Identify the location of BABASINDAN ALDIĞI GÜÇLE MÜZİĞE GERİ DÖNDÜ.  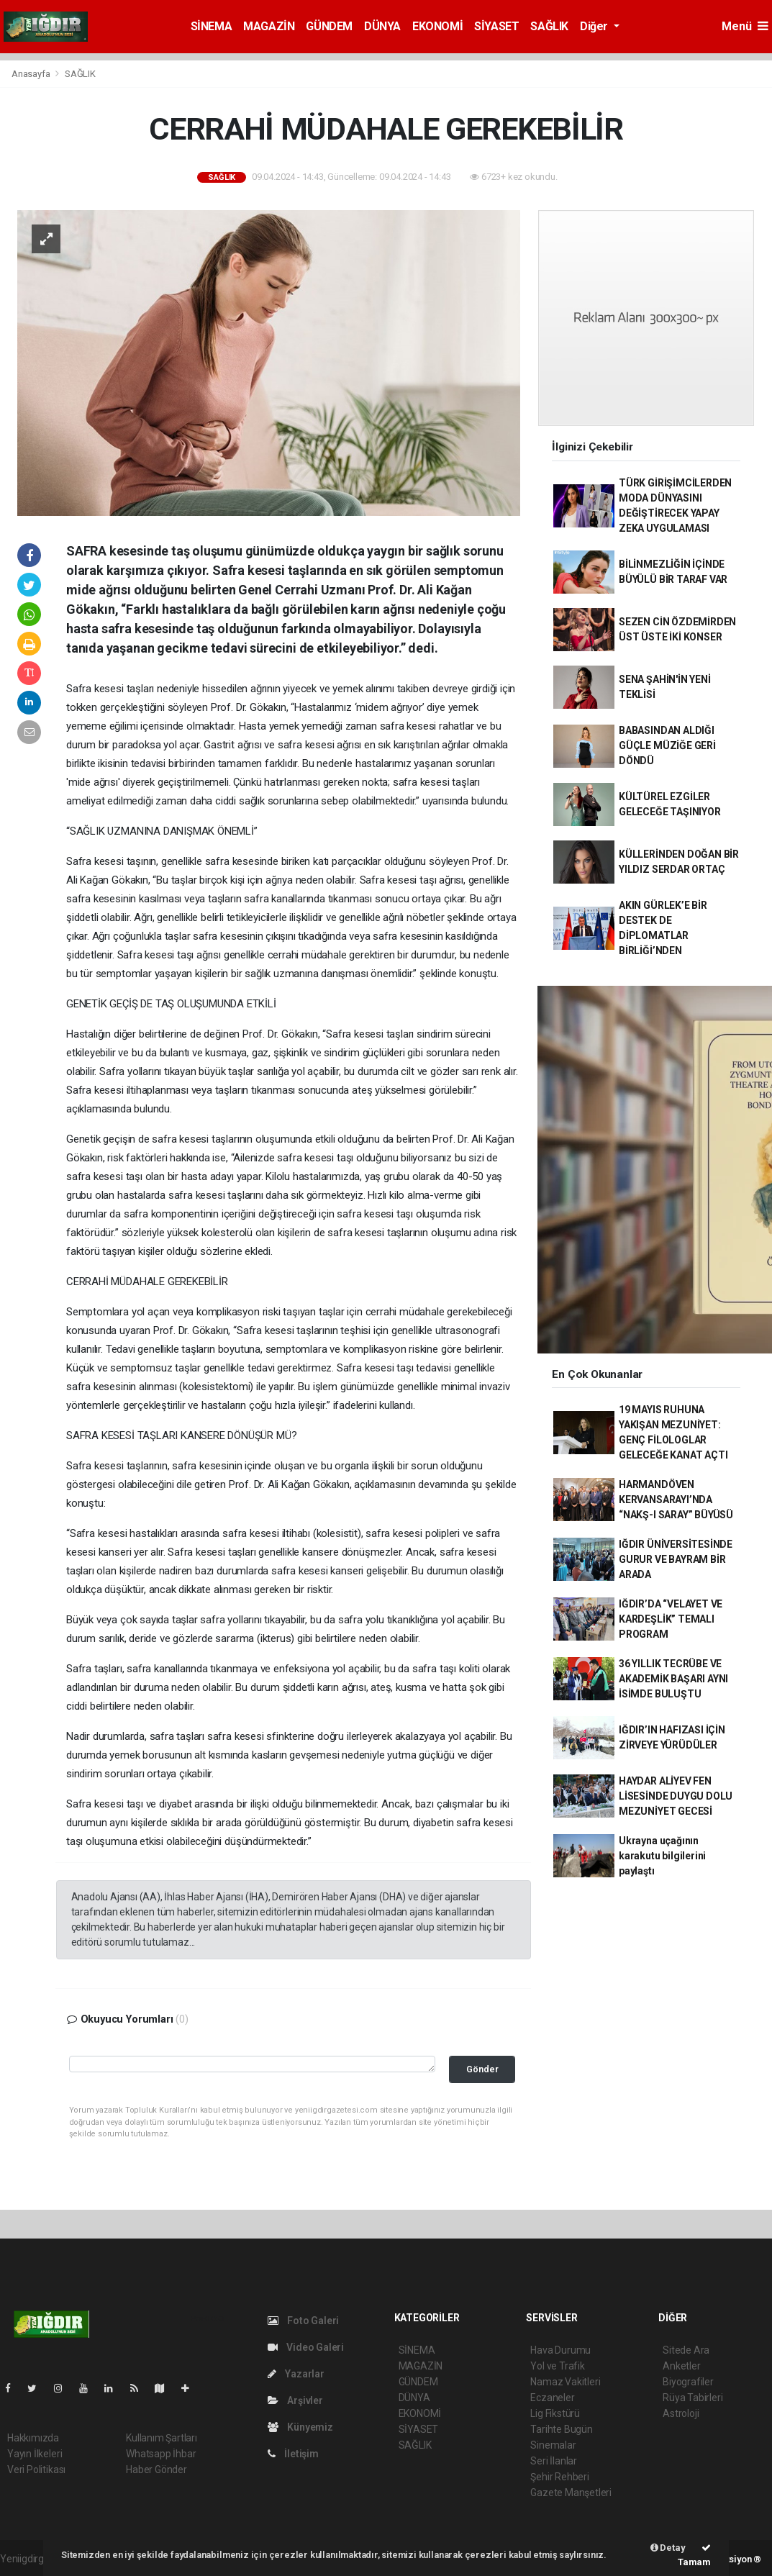
(667, 745).